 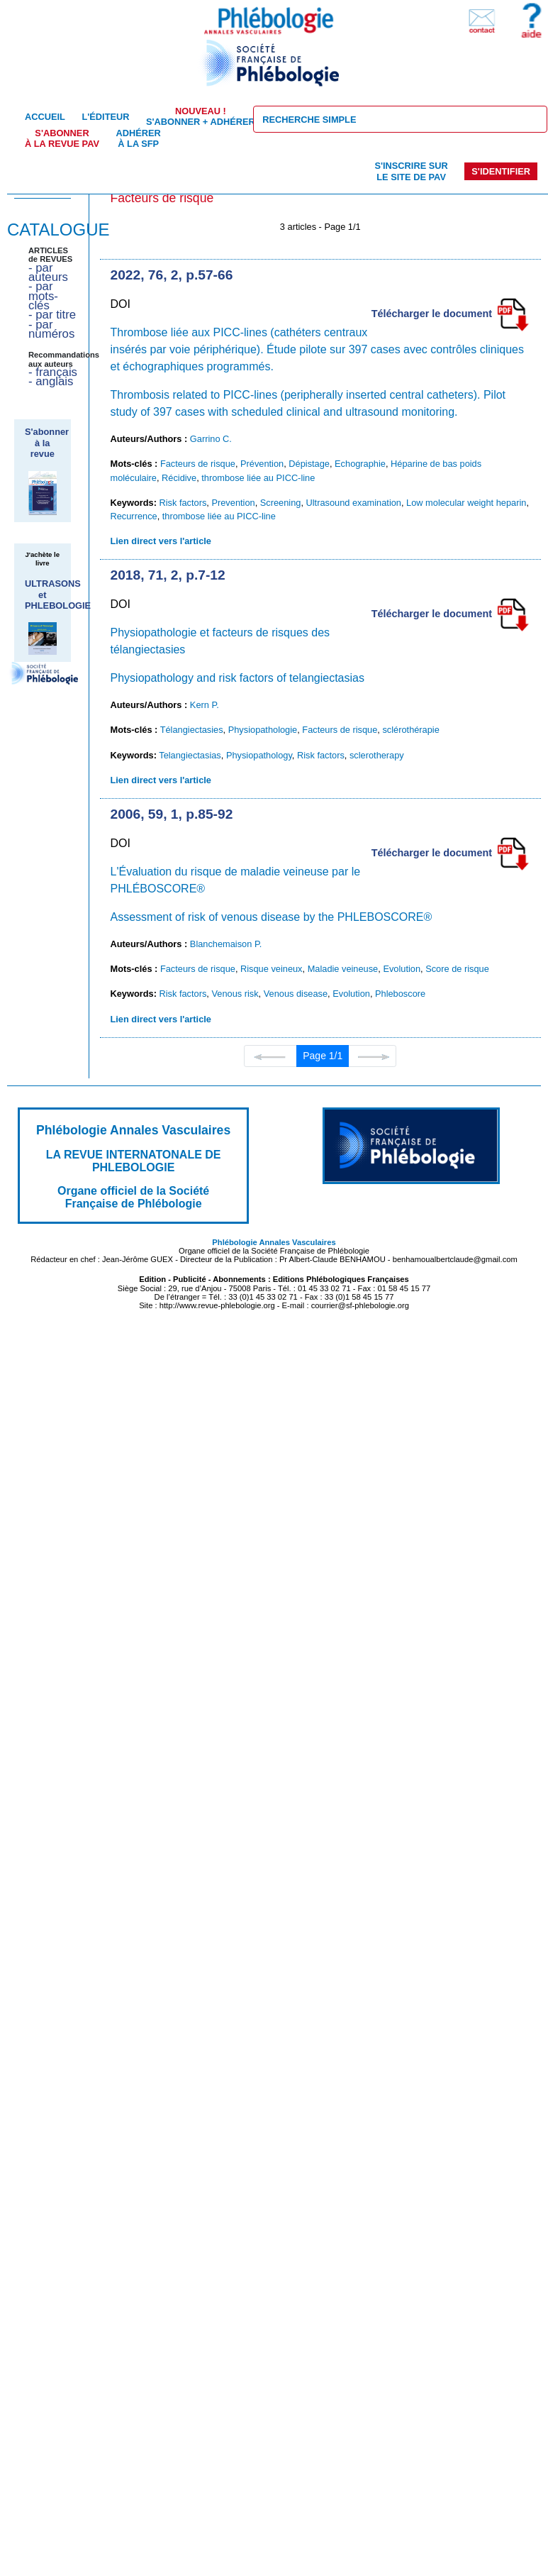 I want to click on Ultrasound examination, so click(x=353, y=502).